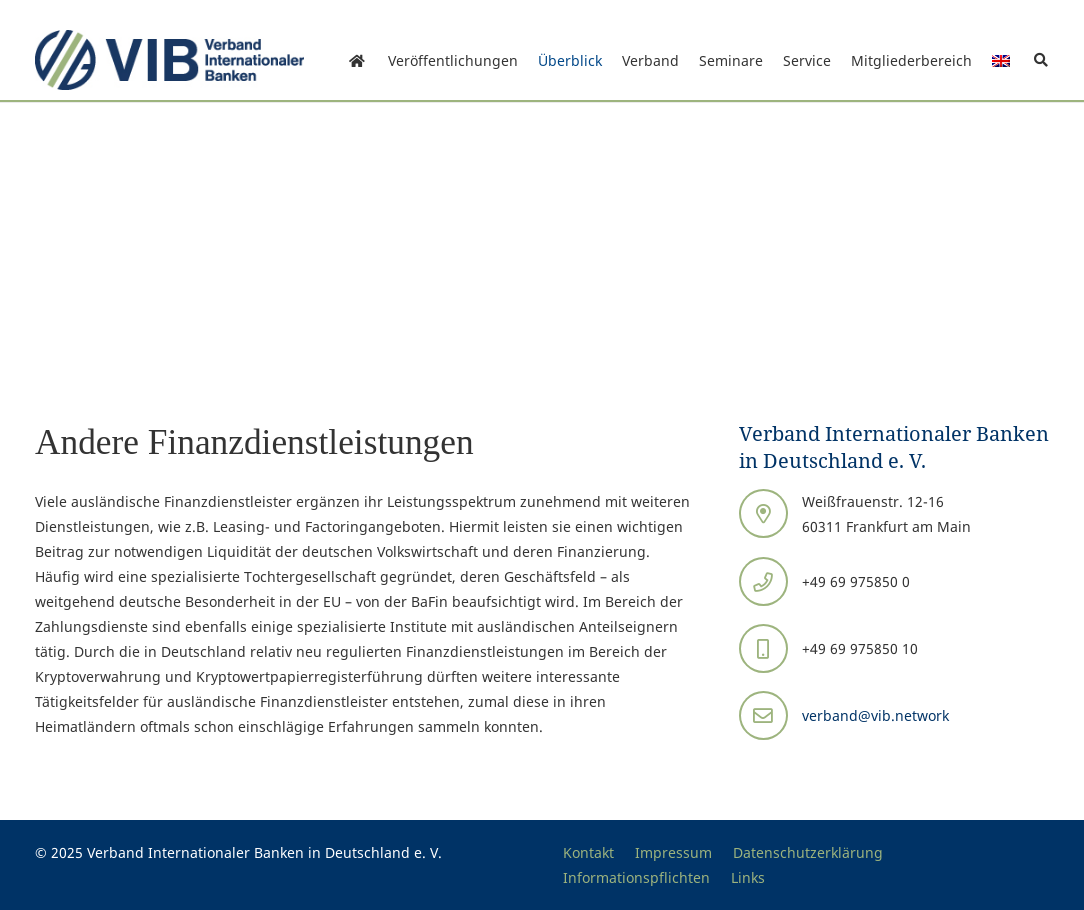 Image resolution: width=1084 pixels, height=910 pixels. I want to click on Kontakt, so click(588, 852).